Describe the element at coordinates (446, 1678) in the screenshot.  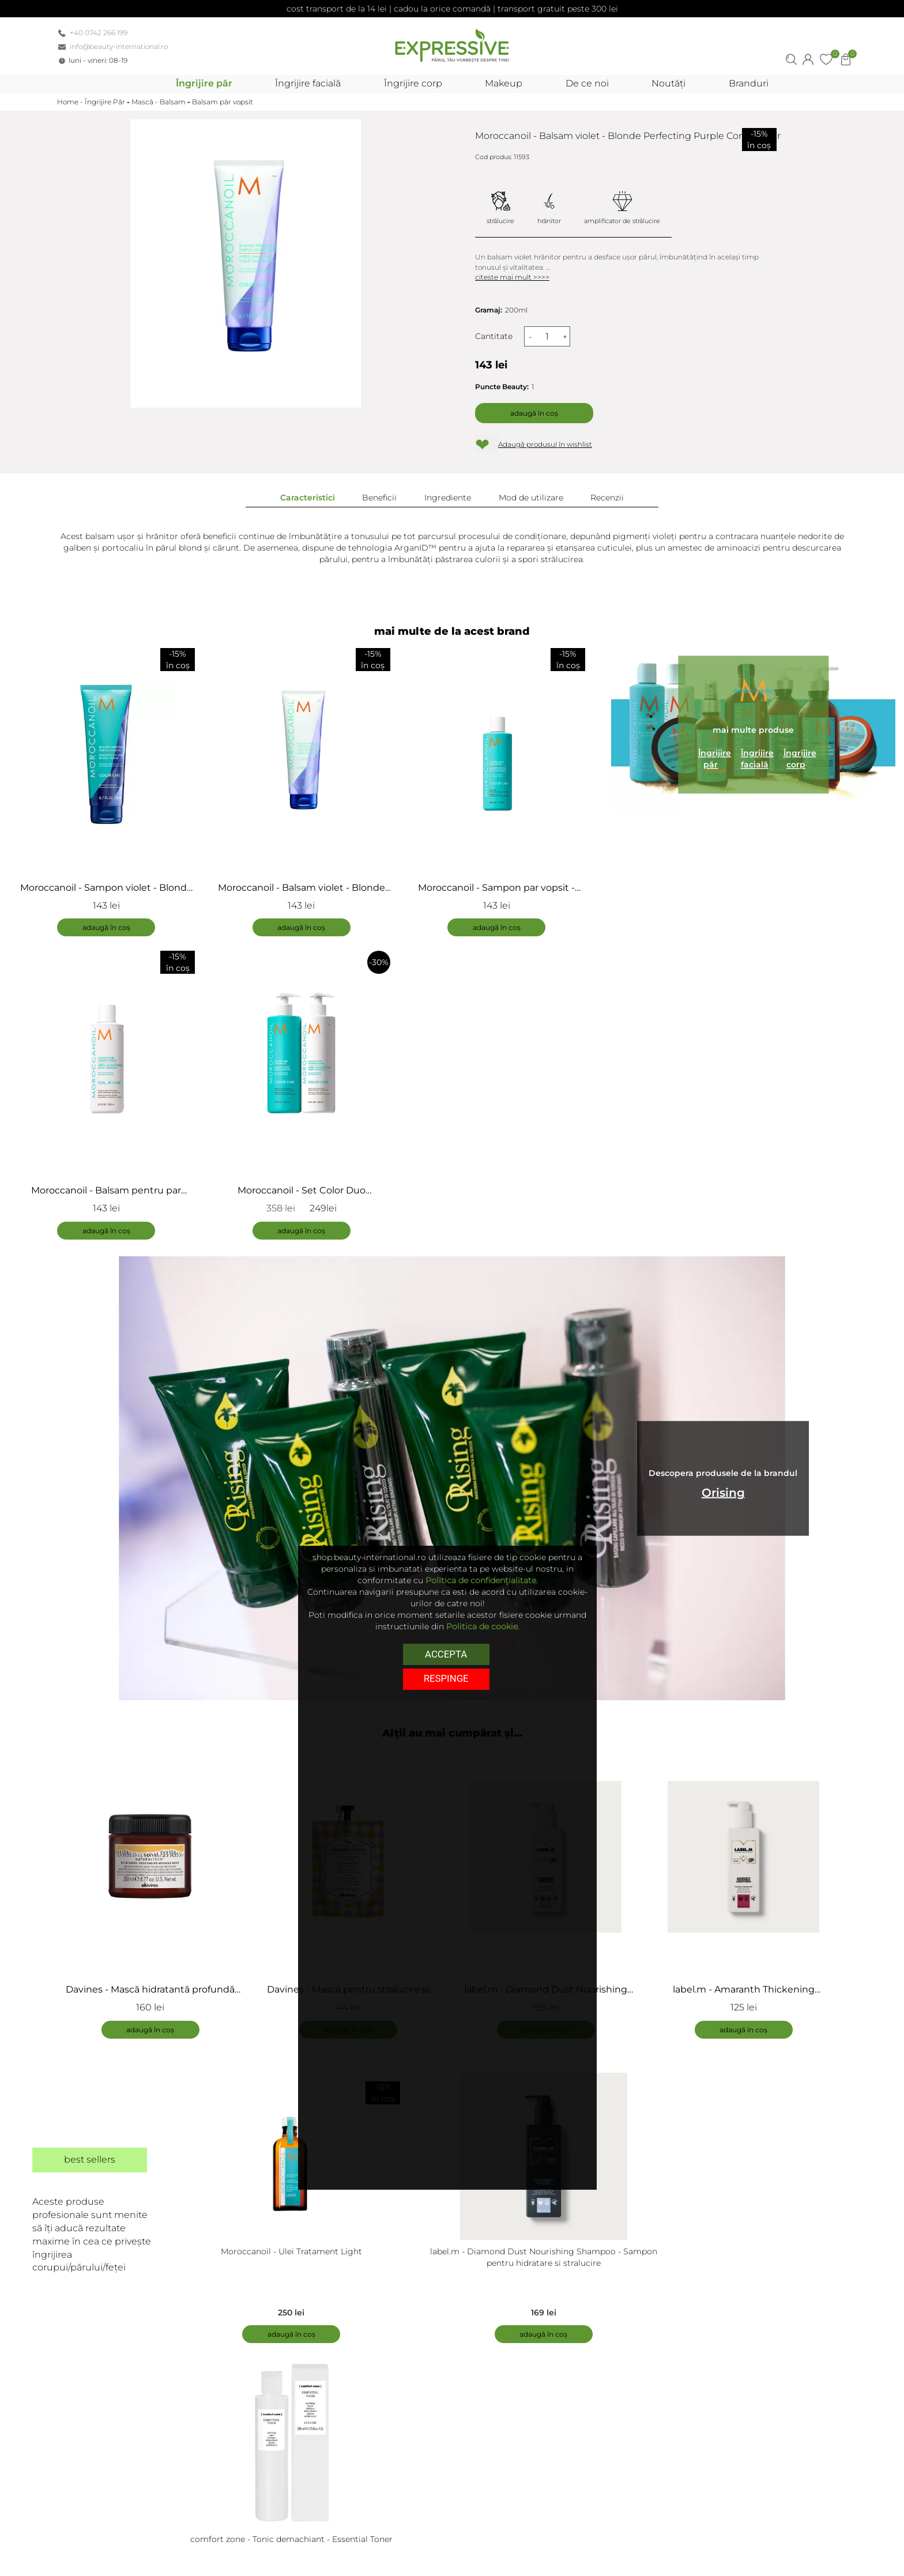
I see `respinge` at that location.